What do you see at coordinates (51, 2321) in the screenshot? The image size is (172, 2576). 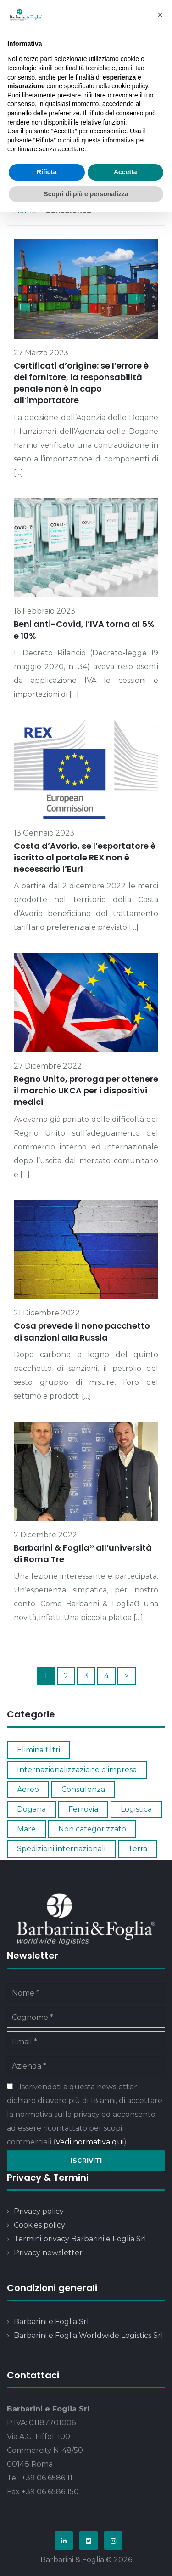 I see `Barbarini e Foglia Srl` at bounding box center [51, 2321].